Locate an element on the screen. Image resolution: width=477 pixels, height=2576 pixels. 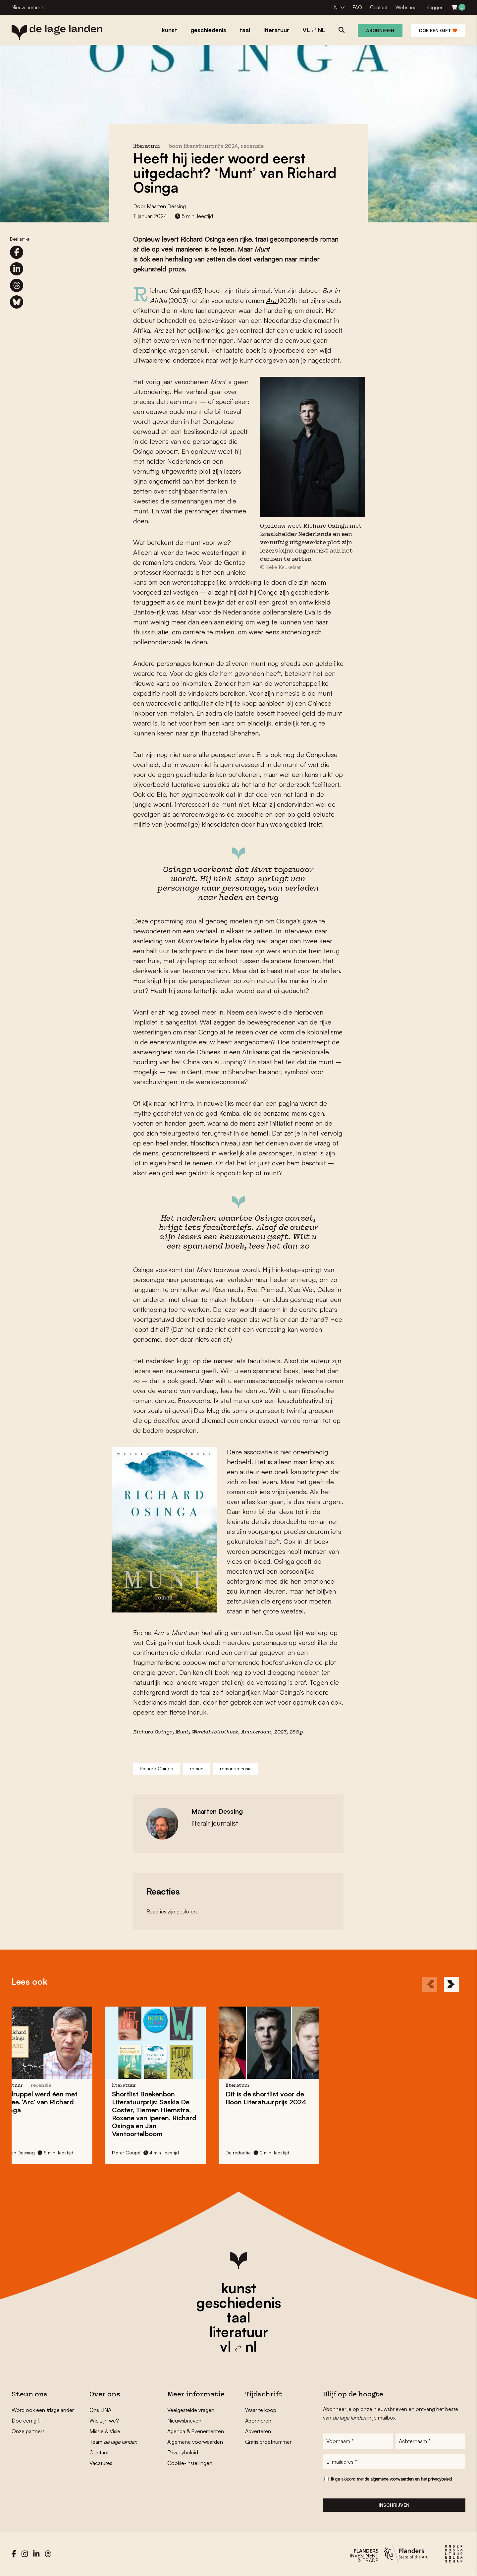
romanrecensie is located at coordinates (236, 1768).